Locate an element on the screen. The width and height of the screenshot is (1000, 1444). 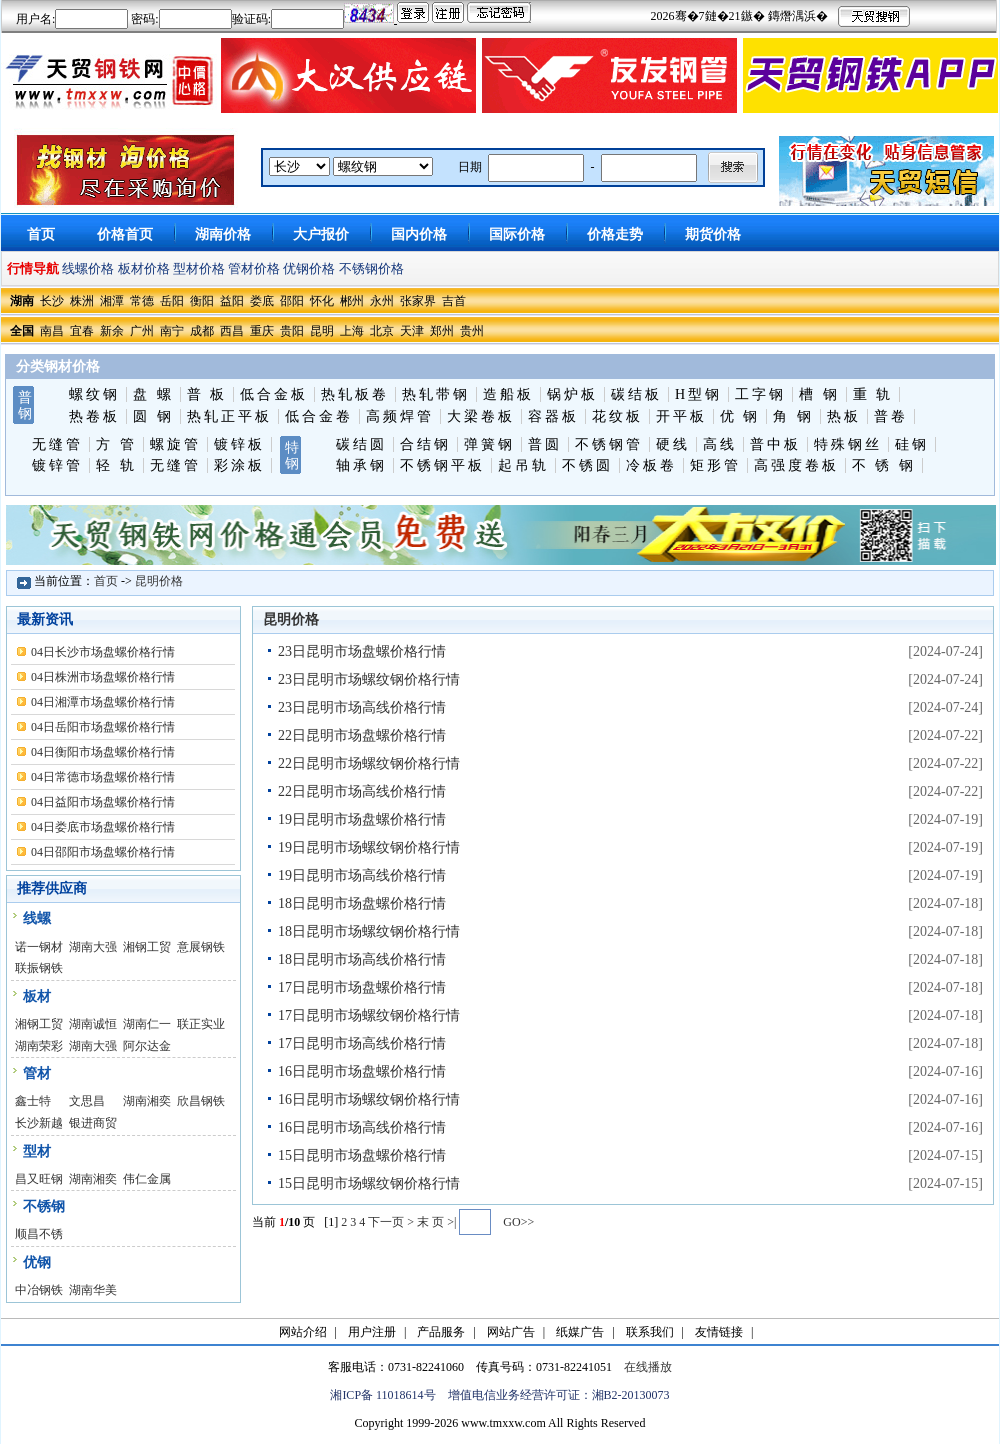
普圆 is located at coordinates (545, 444).